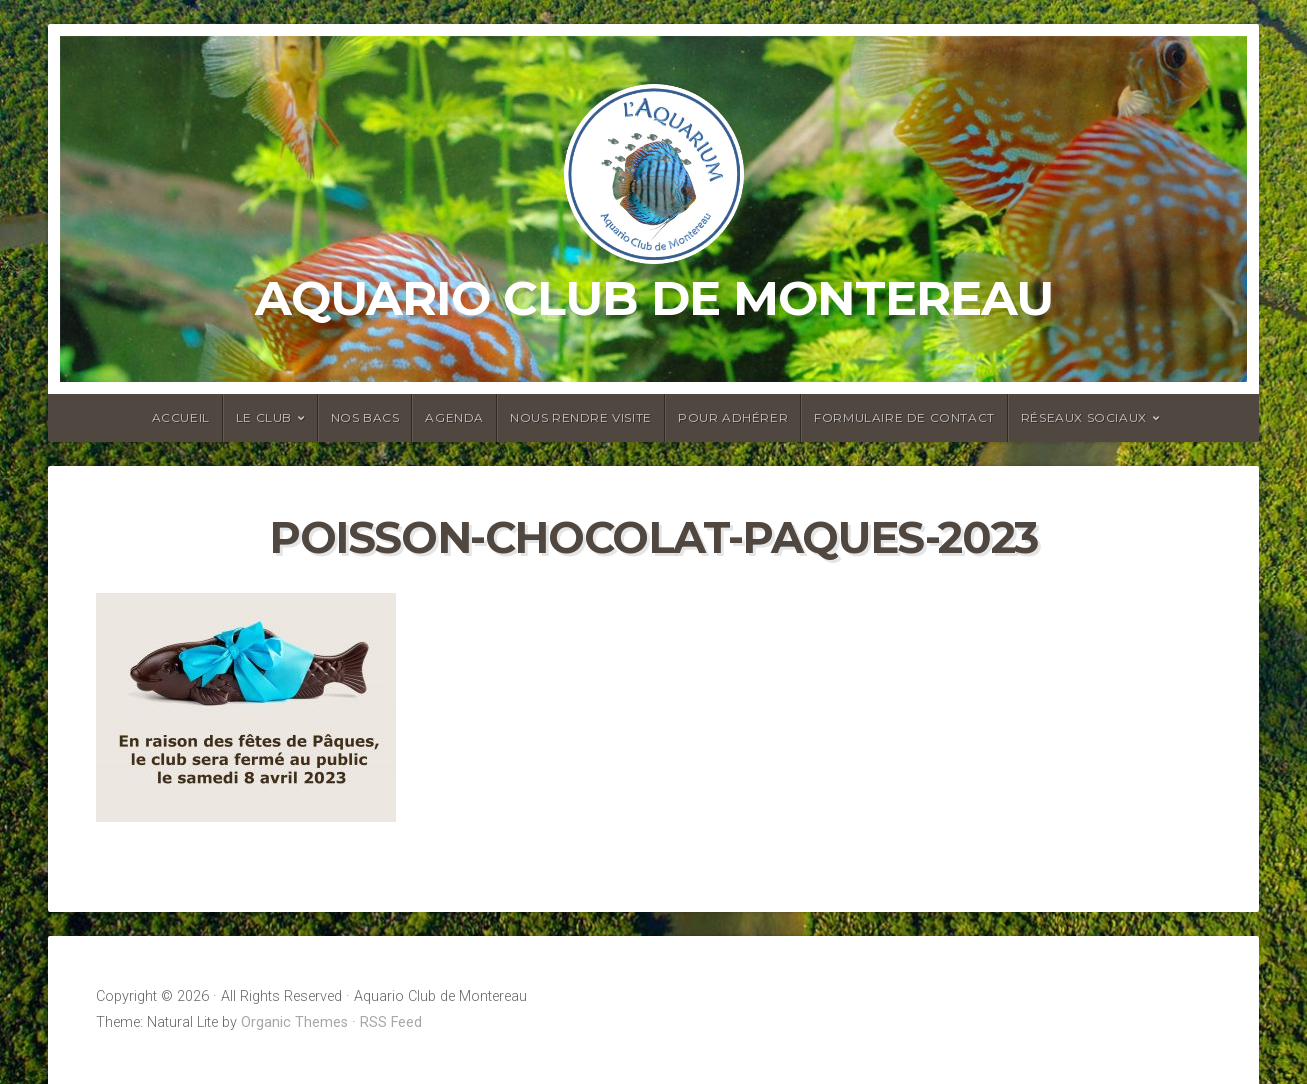 The height and width of the screenshot is (1084, 1307). I want to click on RSS Feed, so click(391, 1022).